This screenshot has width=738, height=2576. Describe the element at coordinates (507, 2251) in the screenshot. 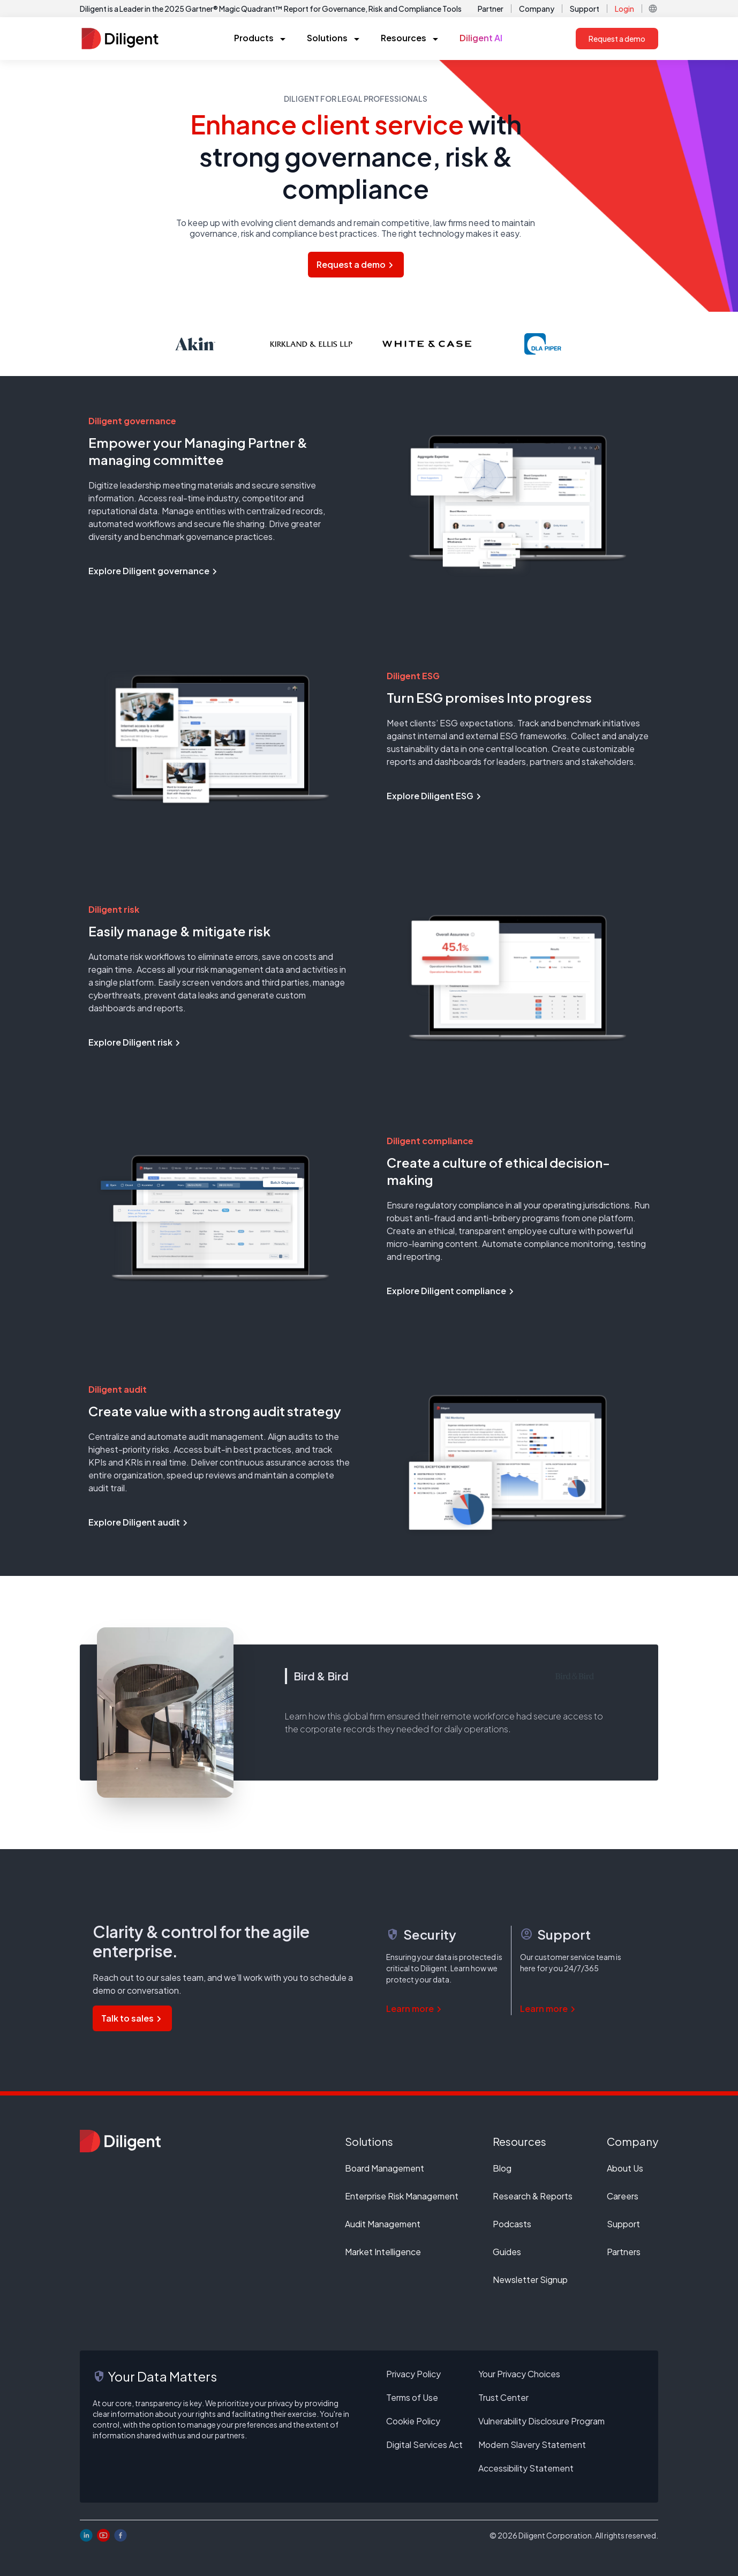

I see `Guides` at that location.